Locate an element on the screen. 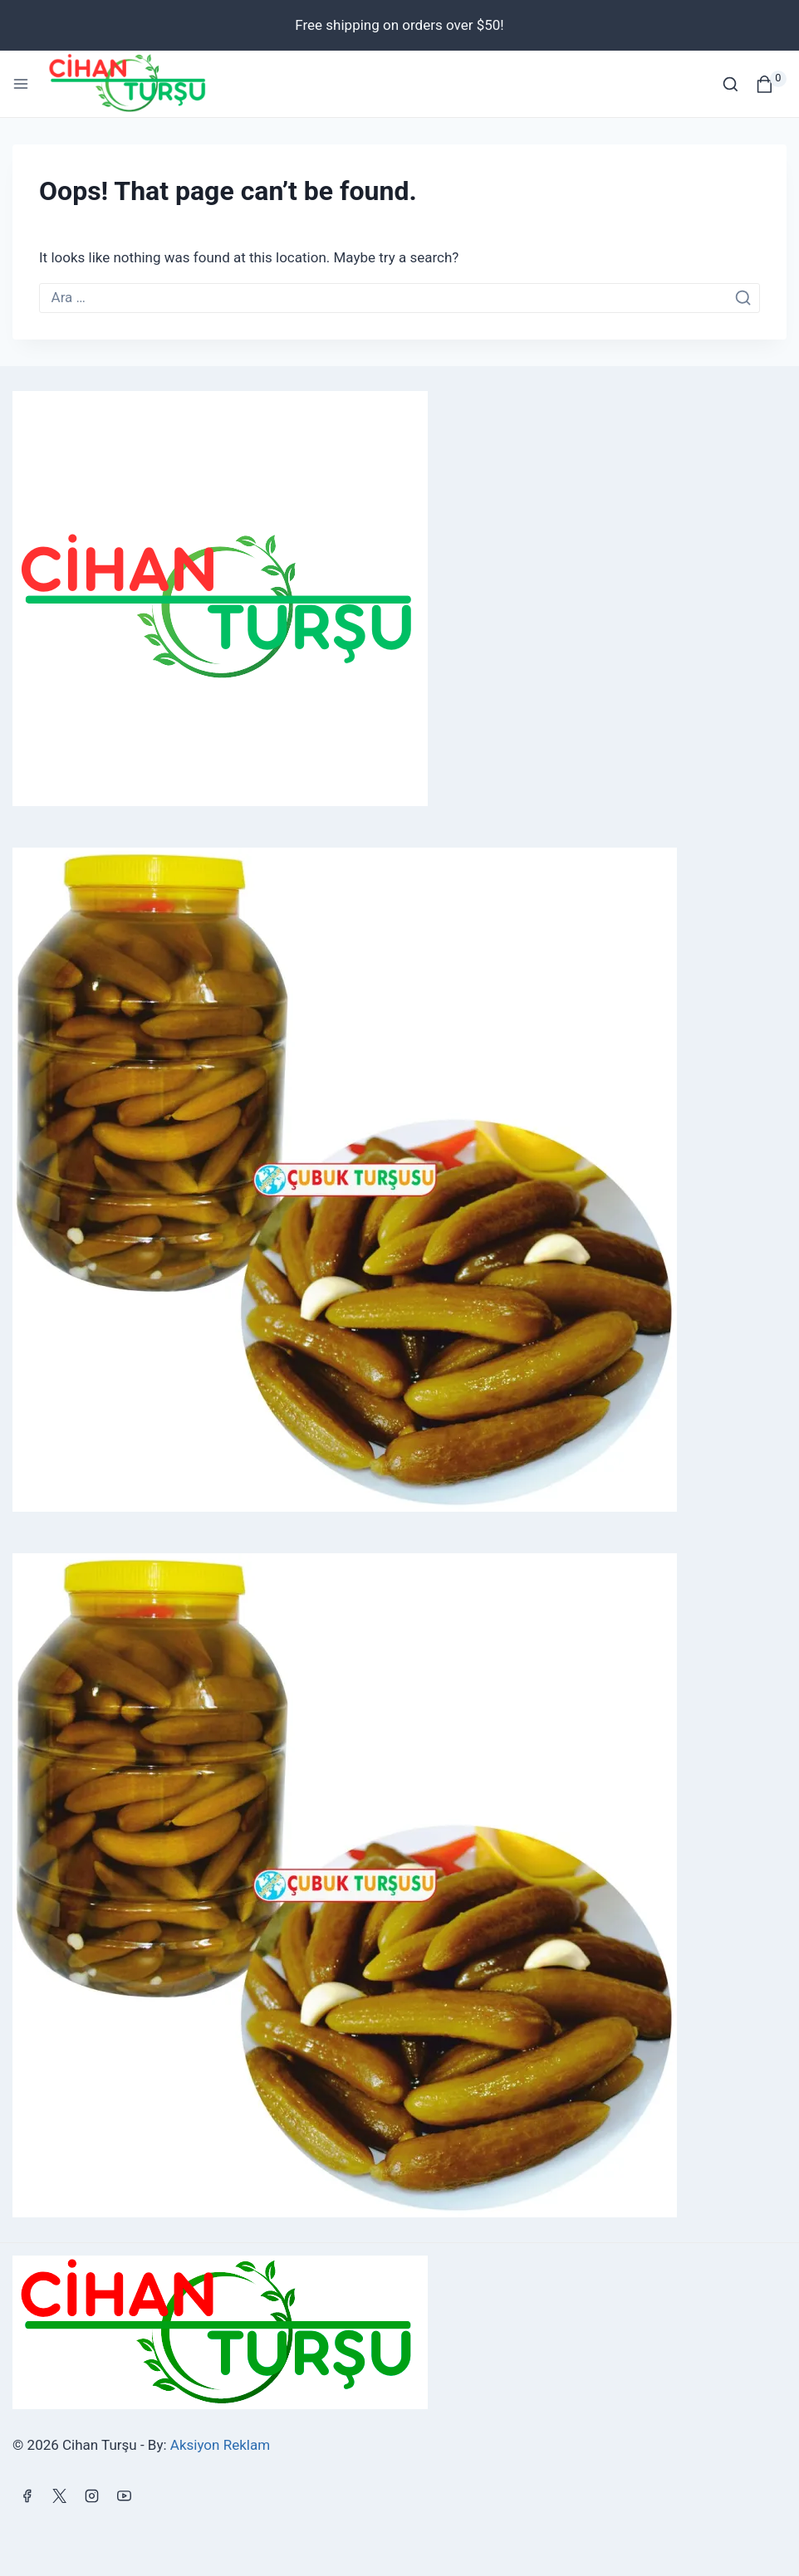  [Open menu] is located at coordinates (20, 84).